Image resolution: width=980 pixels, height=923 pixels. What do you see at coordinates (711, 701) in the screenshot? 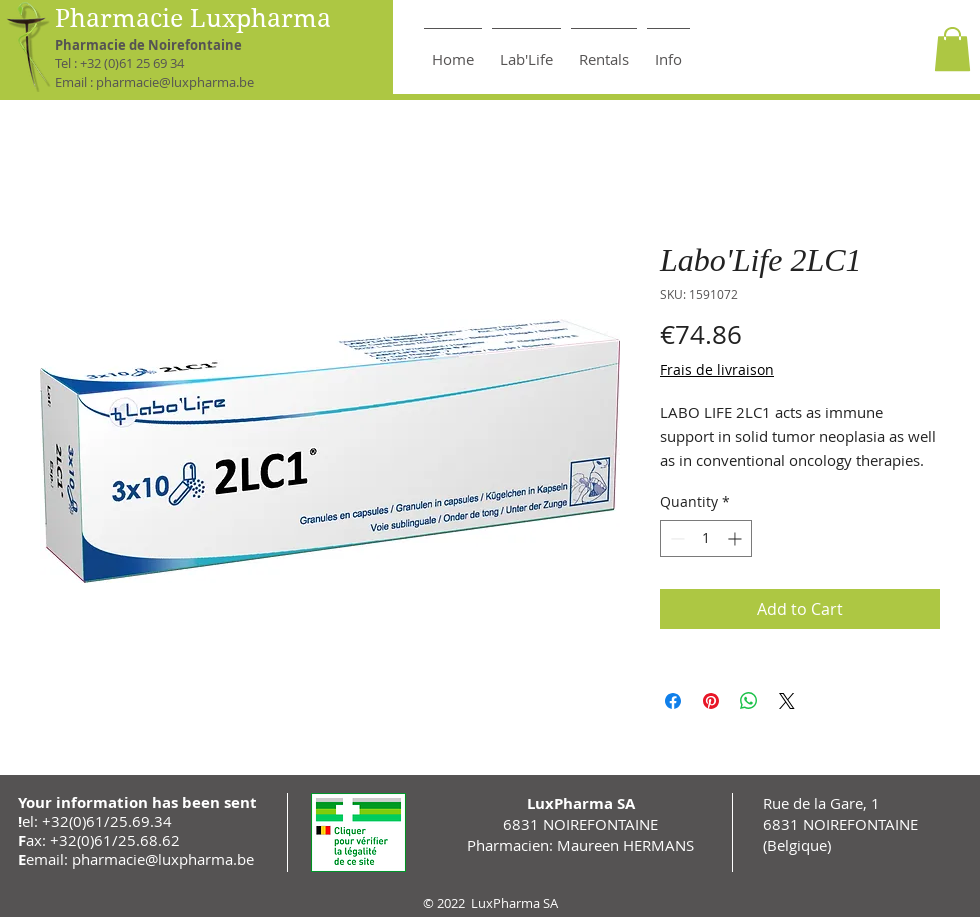
I see `[Pin on Pinterest]` at bounding box center [711, 701].